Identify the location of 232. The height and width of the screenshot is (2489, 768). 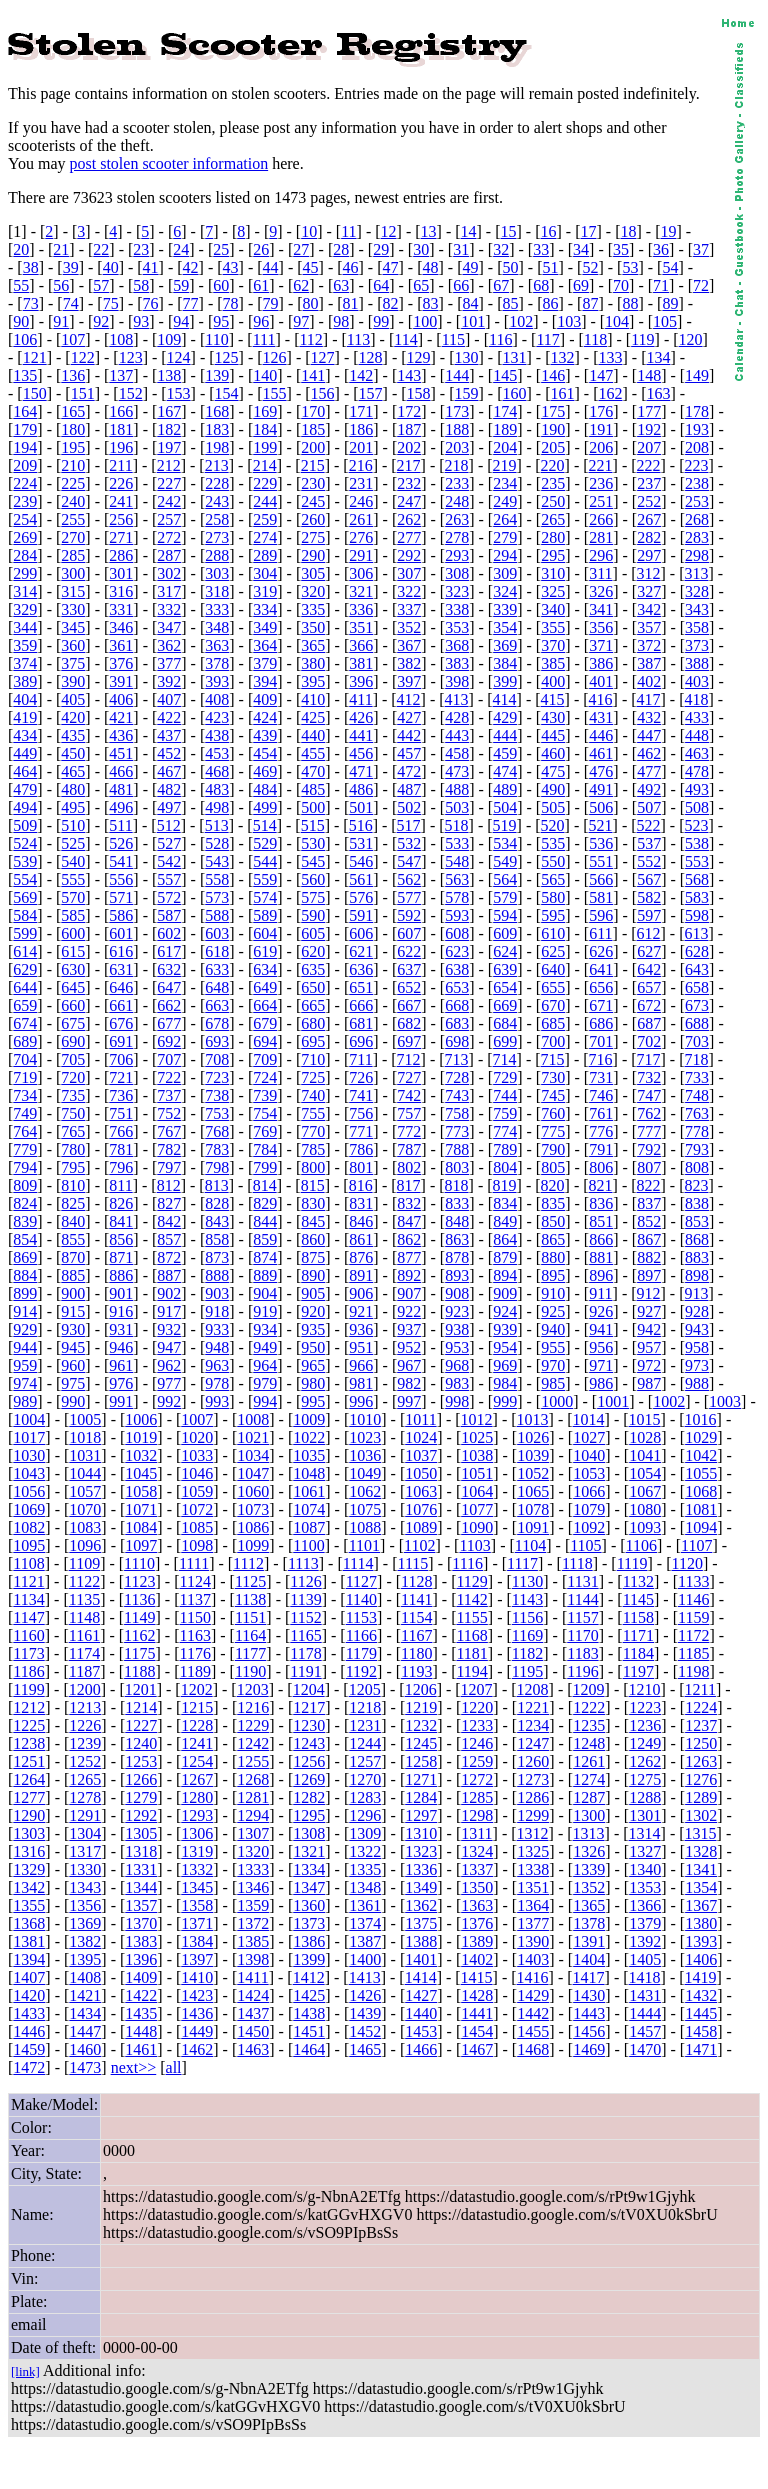
(409, 483).